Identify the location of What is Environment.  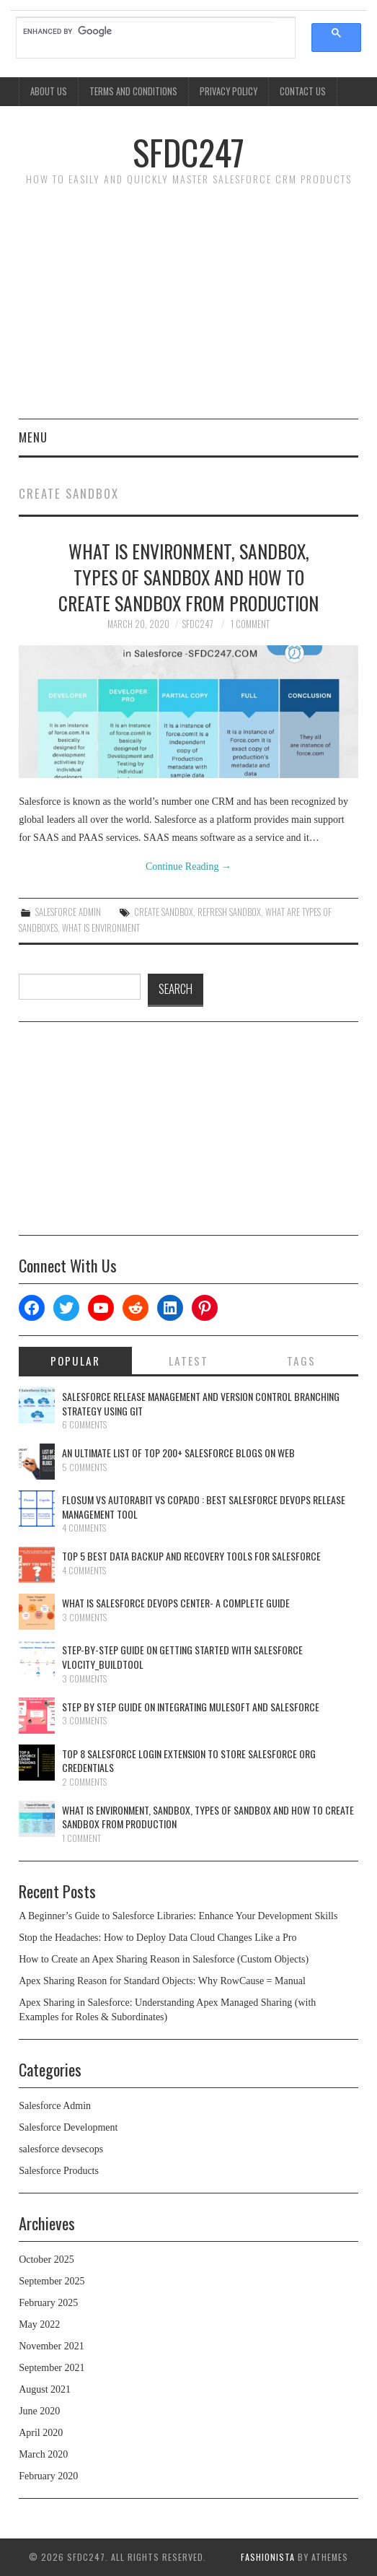
(101, 928).